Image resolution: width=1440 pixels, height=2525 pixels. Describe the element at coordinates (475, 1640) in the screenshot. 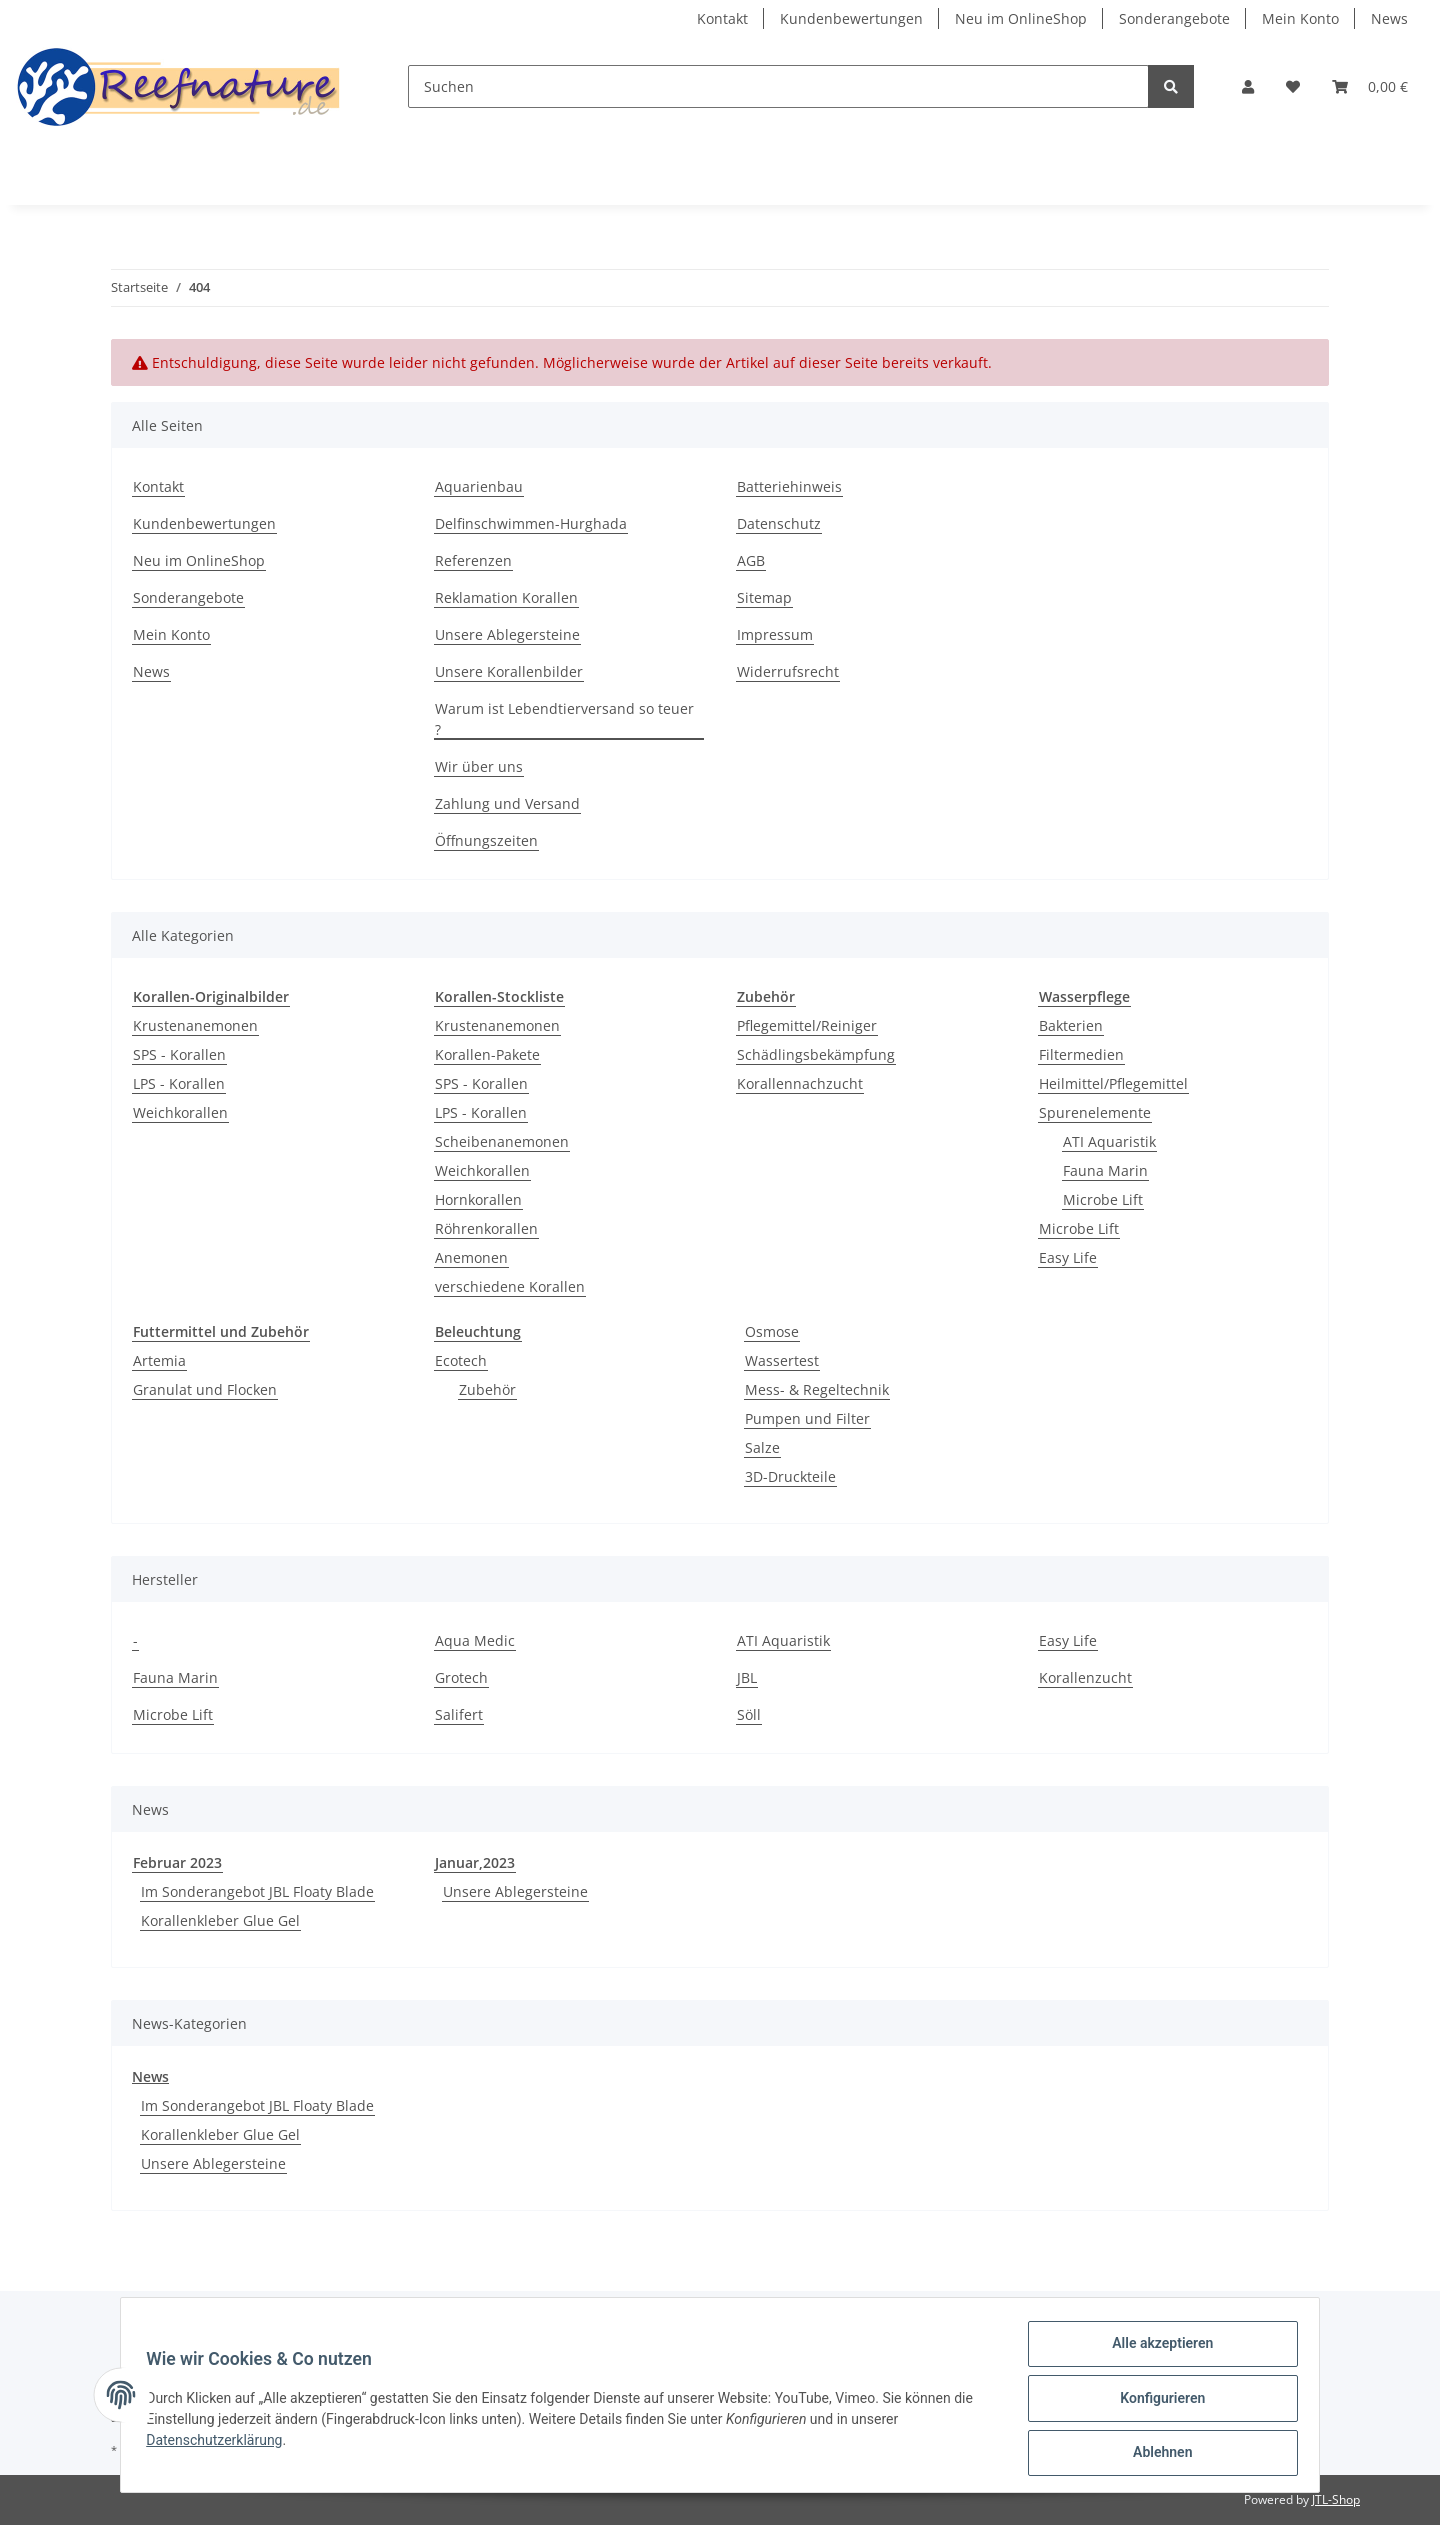

I see `Aqua Medic` at that location.